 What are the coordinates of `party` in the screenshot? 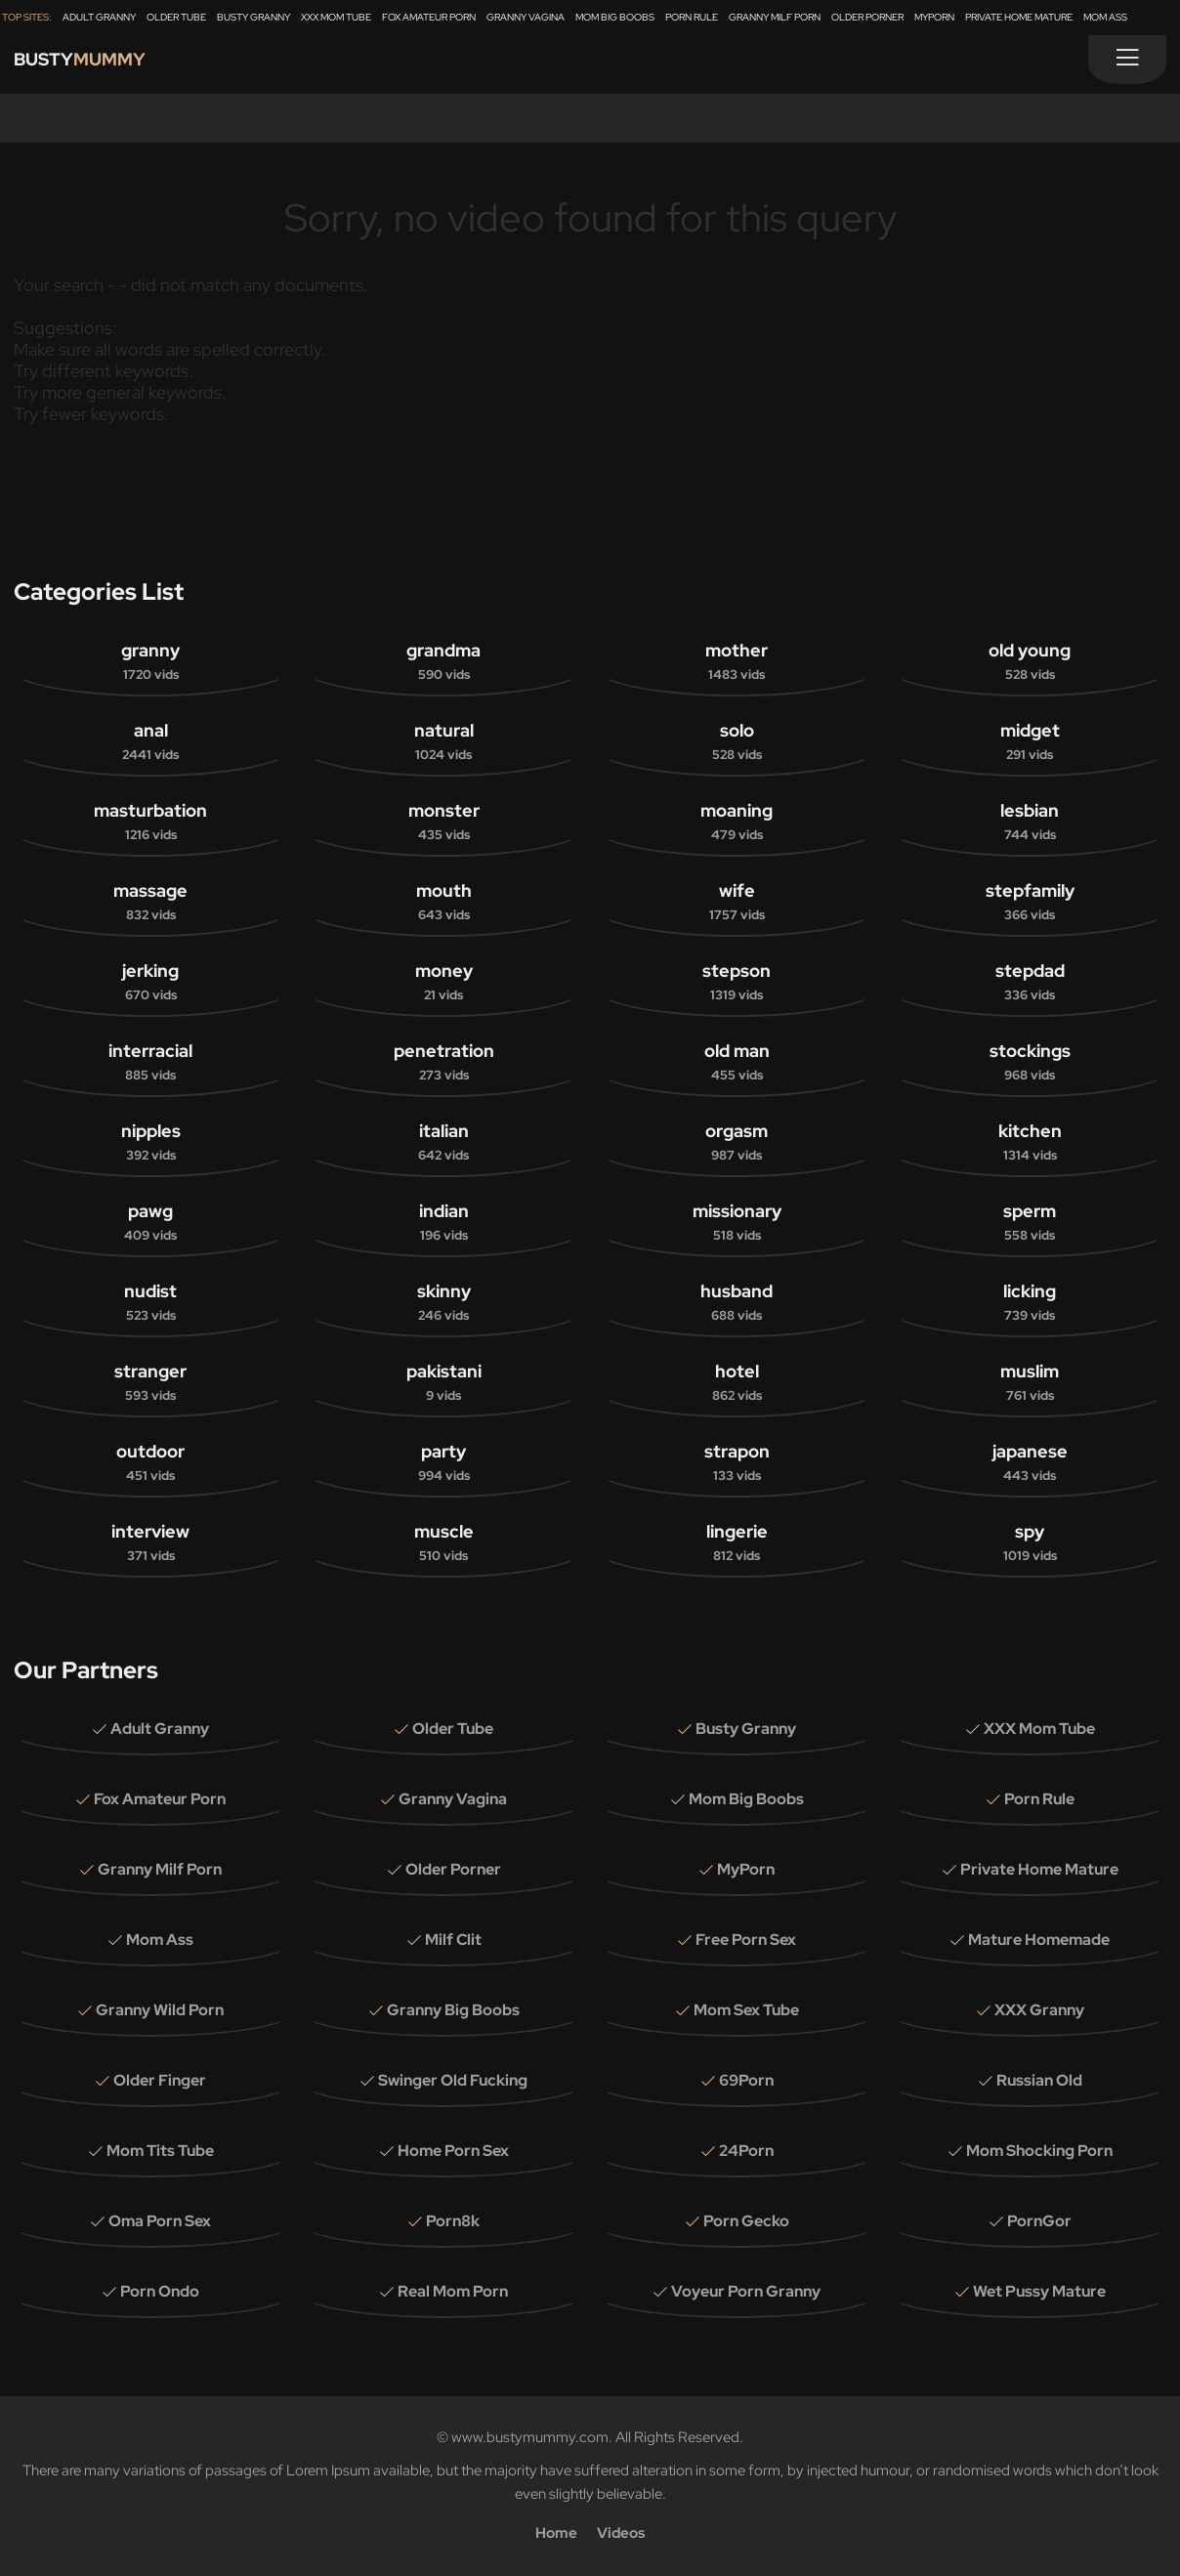 It's located at (443, 1463).